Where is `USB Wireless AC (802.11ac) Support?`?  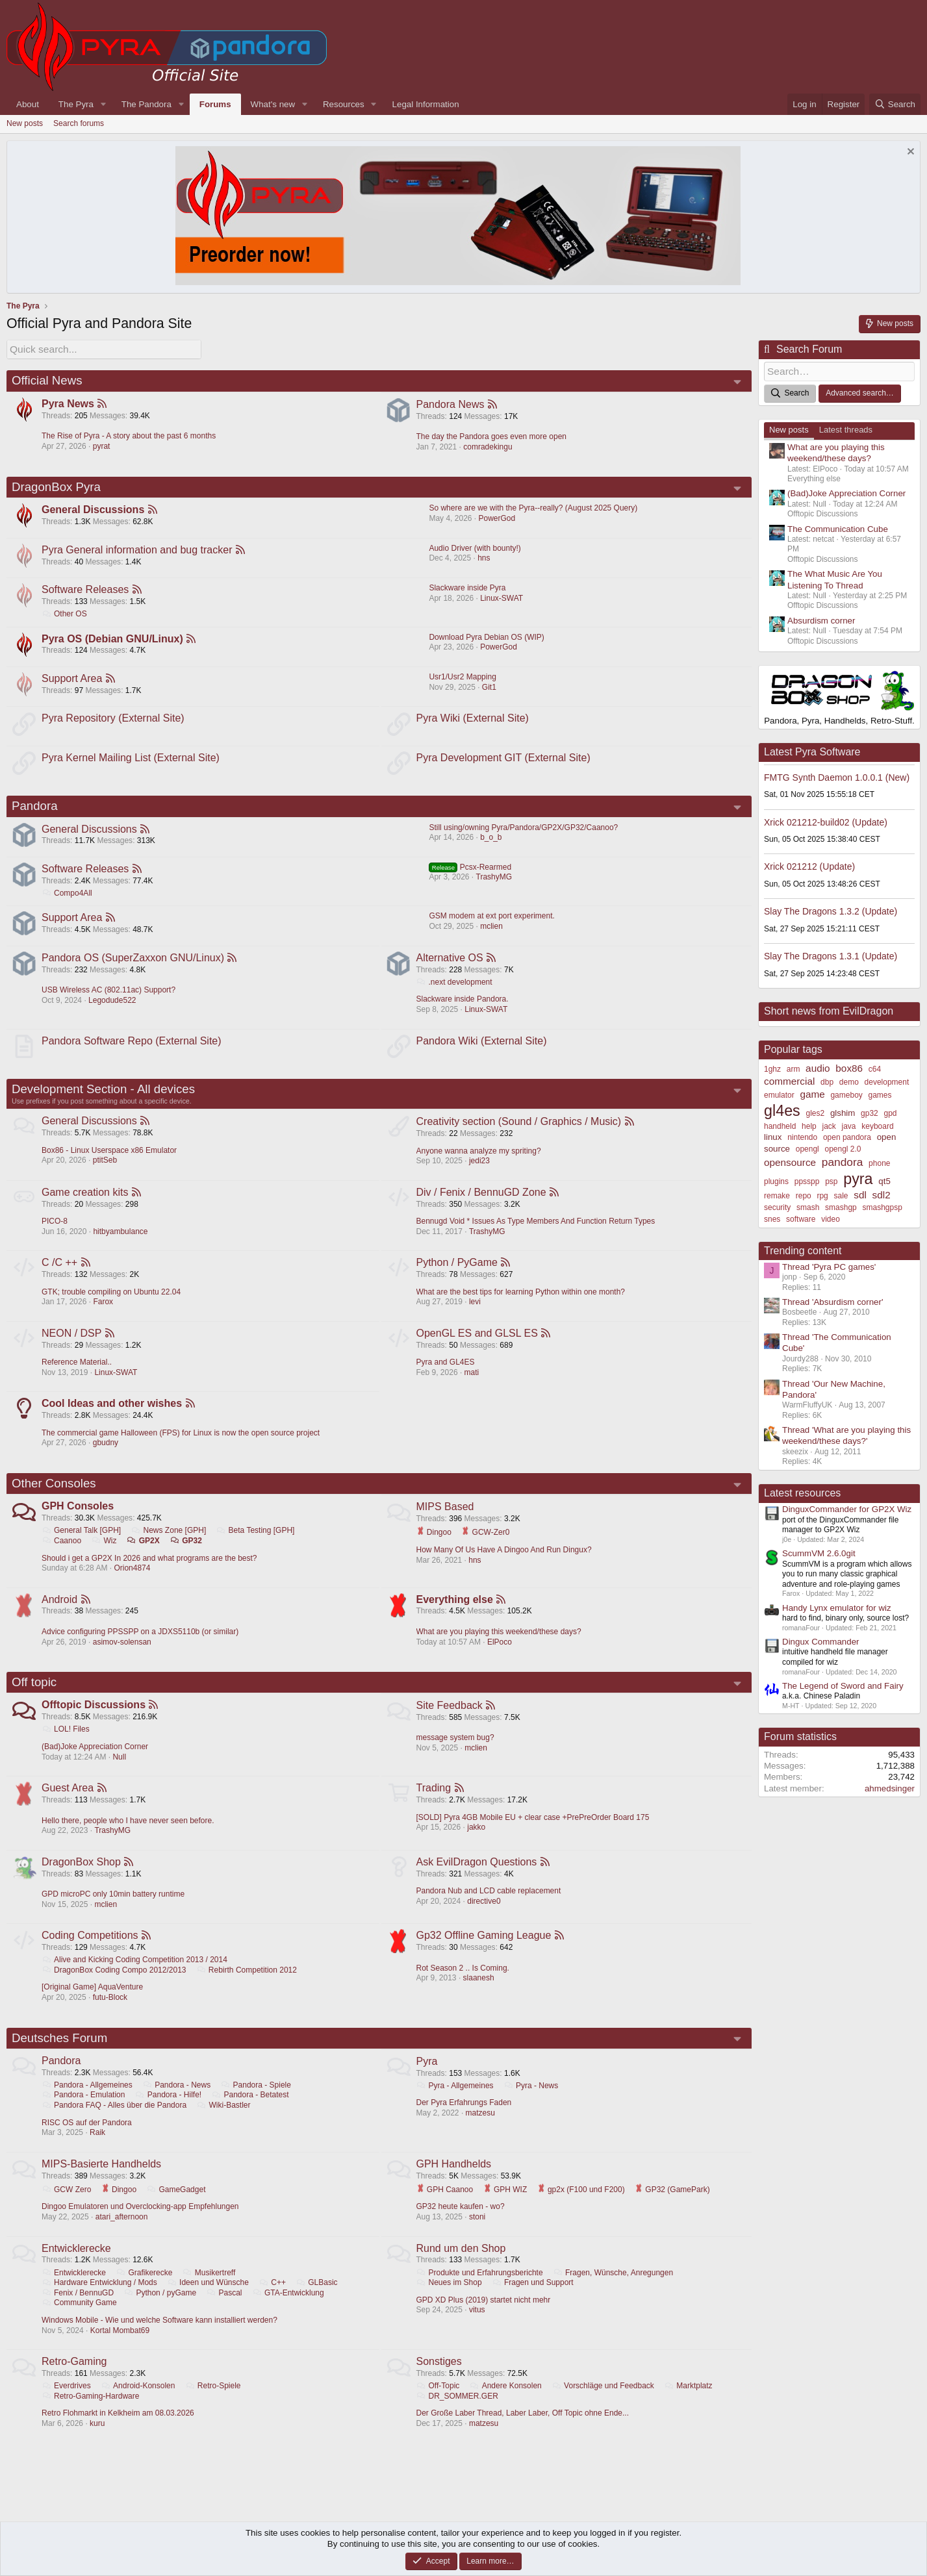
USB Wireless AC (802.11ac) Support? is located at coordinates (109, 996).